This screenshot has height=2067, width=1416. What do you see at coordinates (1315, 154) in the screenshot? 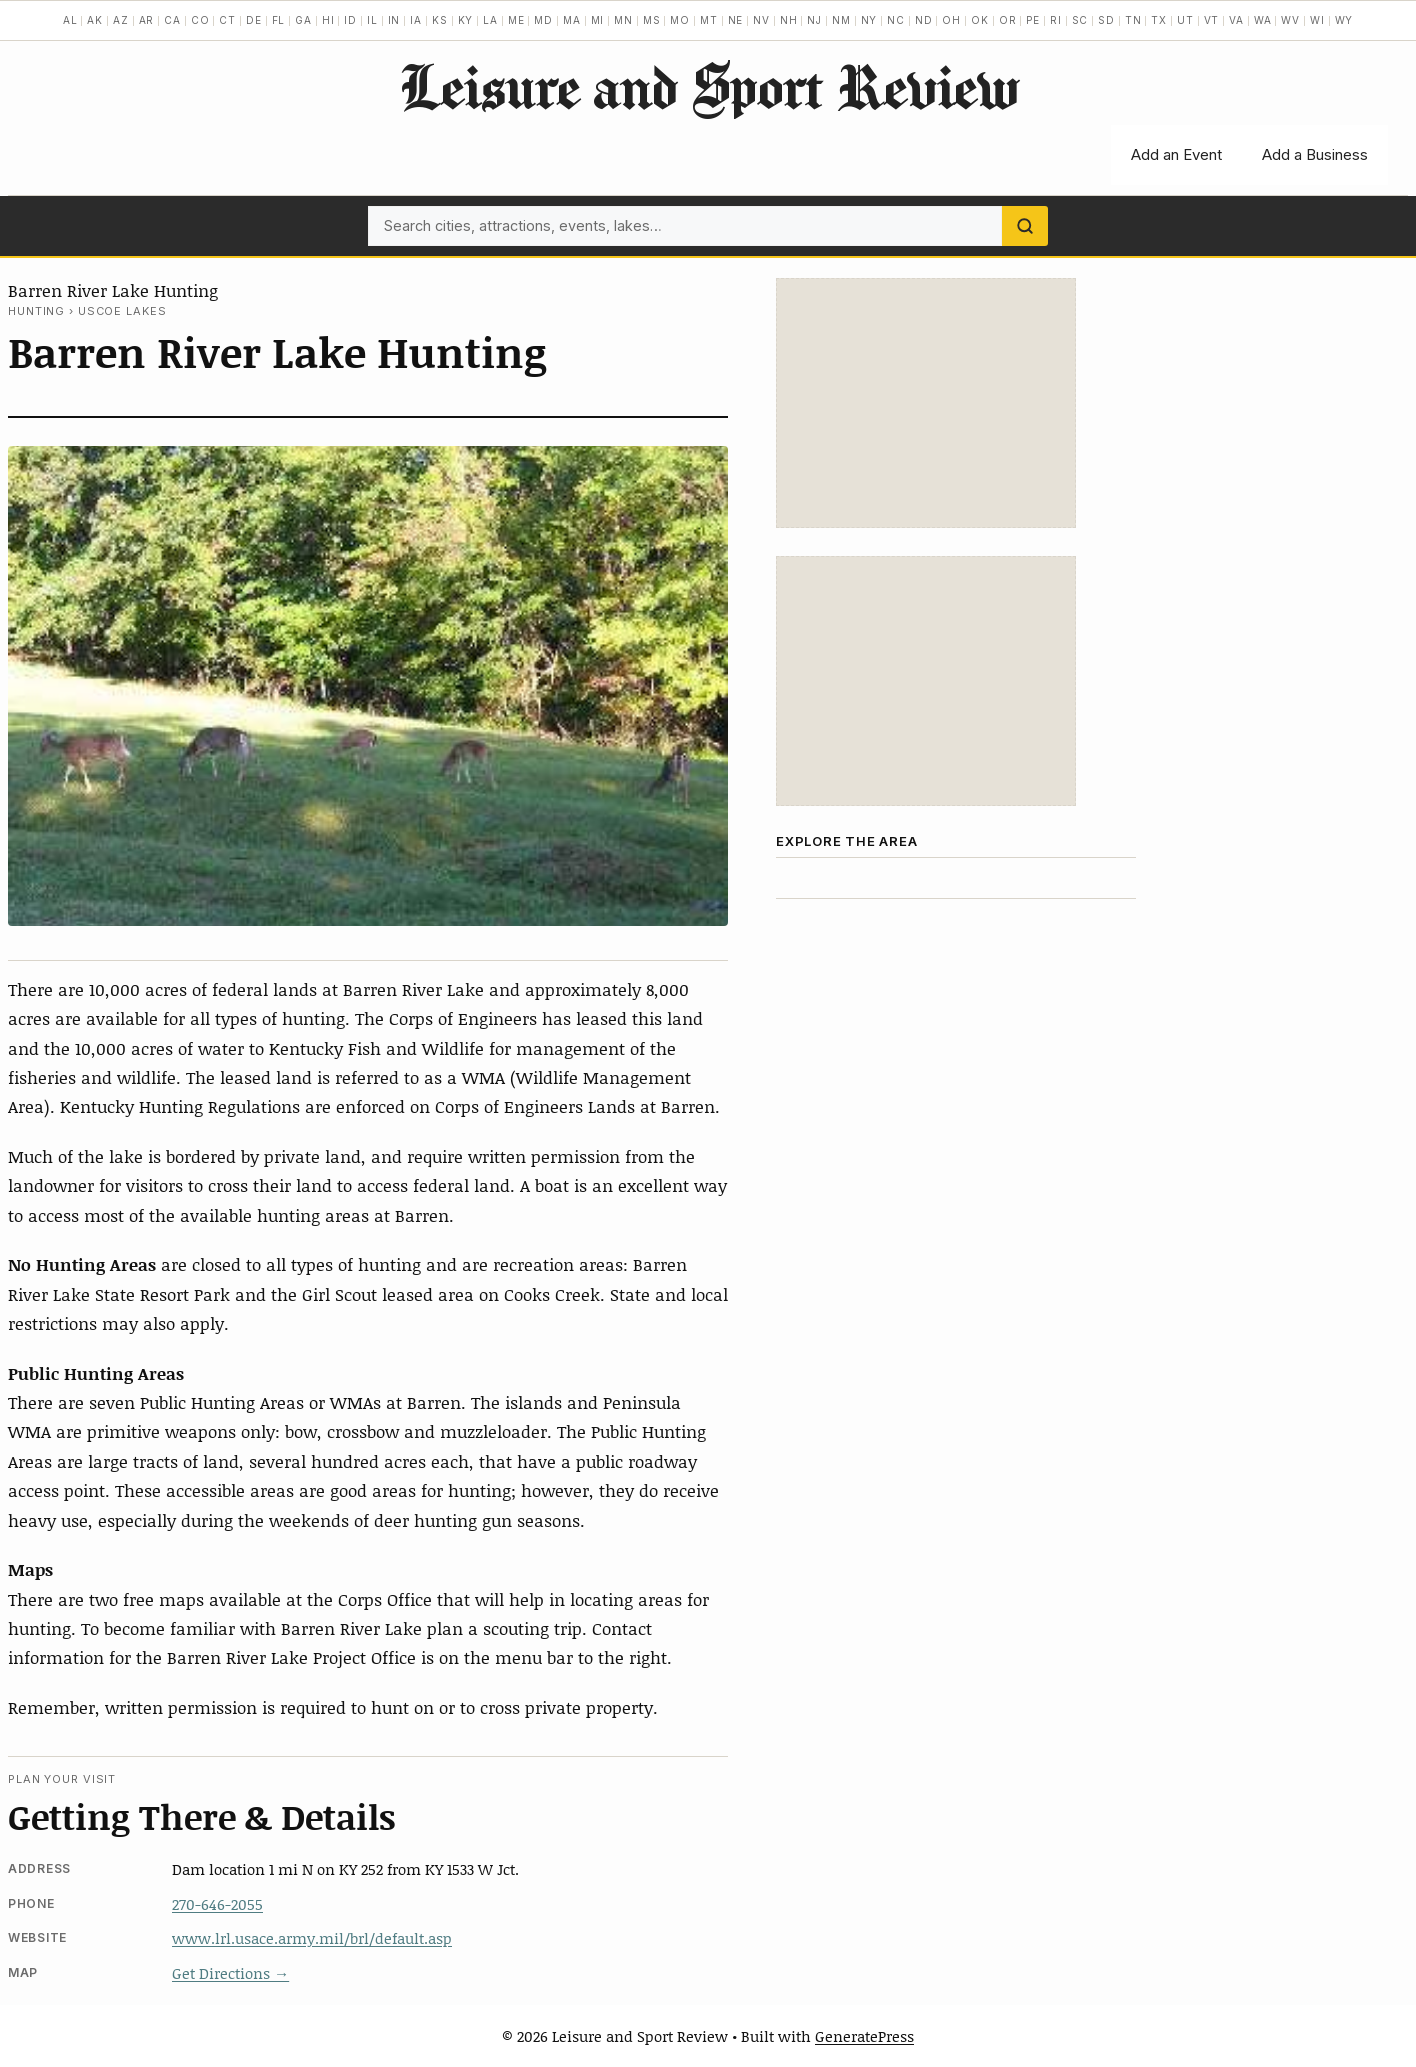
I see `Add a Business` at bounding box center [1315, 154].